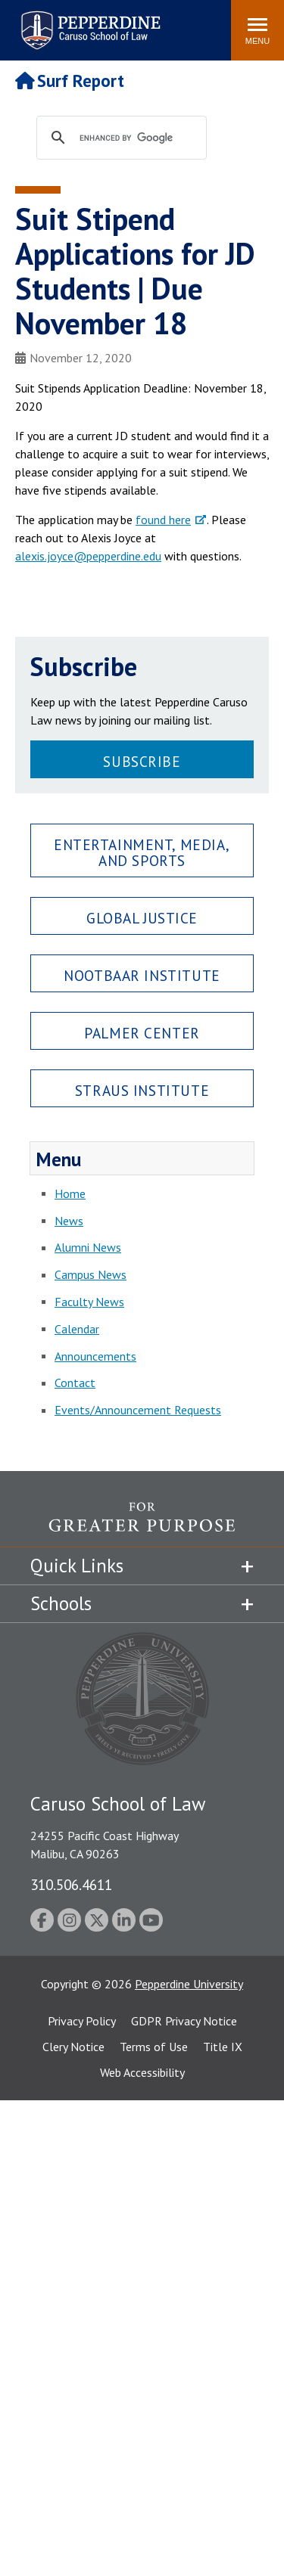 The image size is (284, 2576). What do you see at coordinates (75, 1382) in the screenshot?
I see `Contact` at bounding box center [75, 1382].